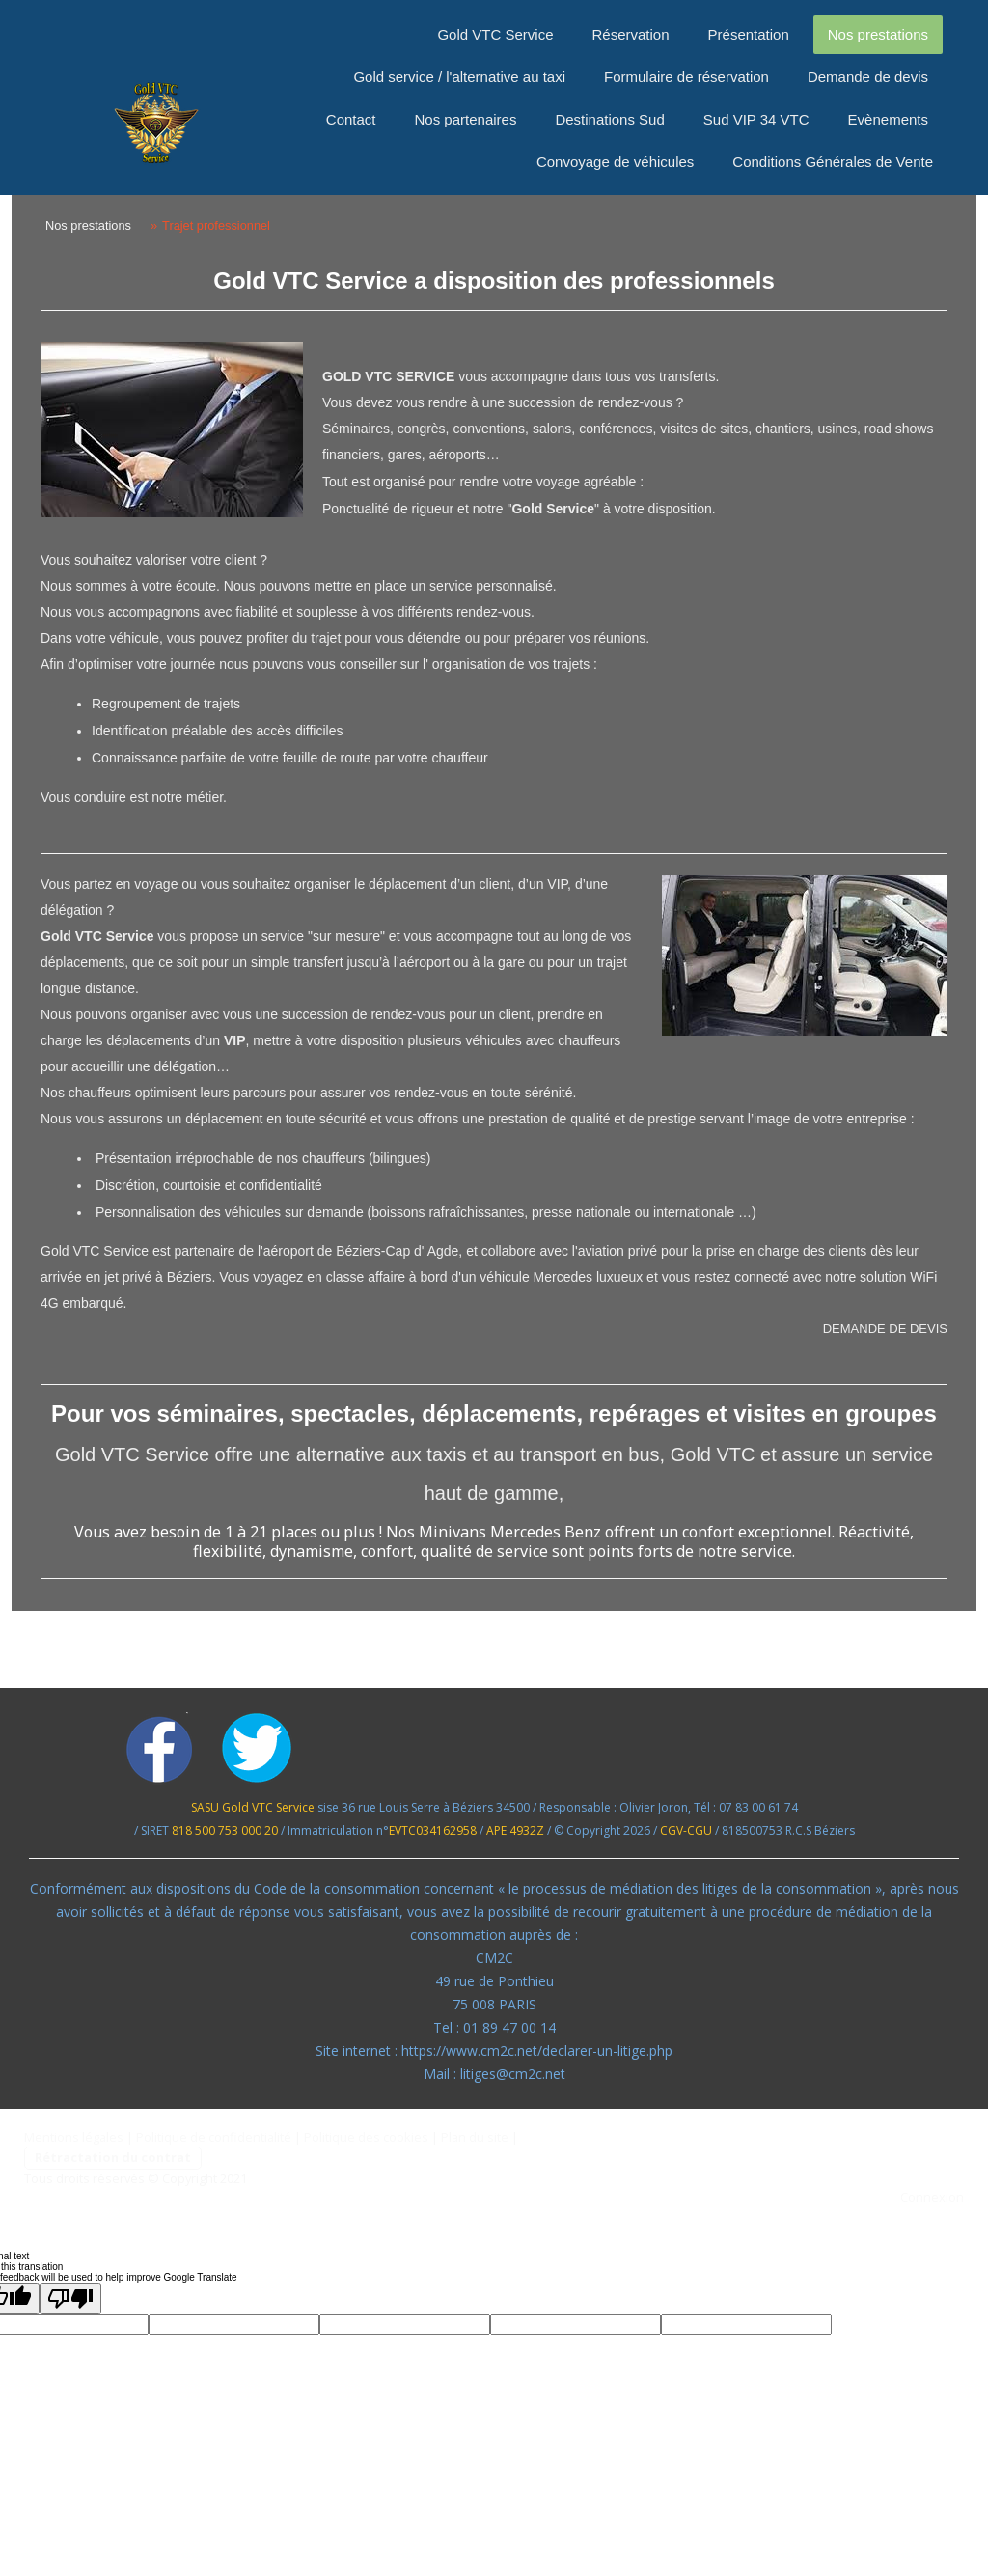  I want to click on Contact, so click(351, 119).